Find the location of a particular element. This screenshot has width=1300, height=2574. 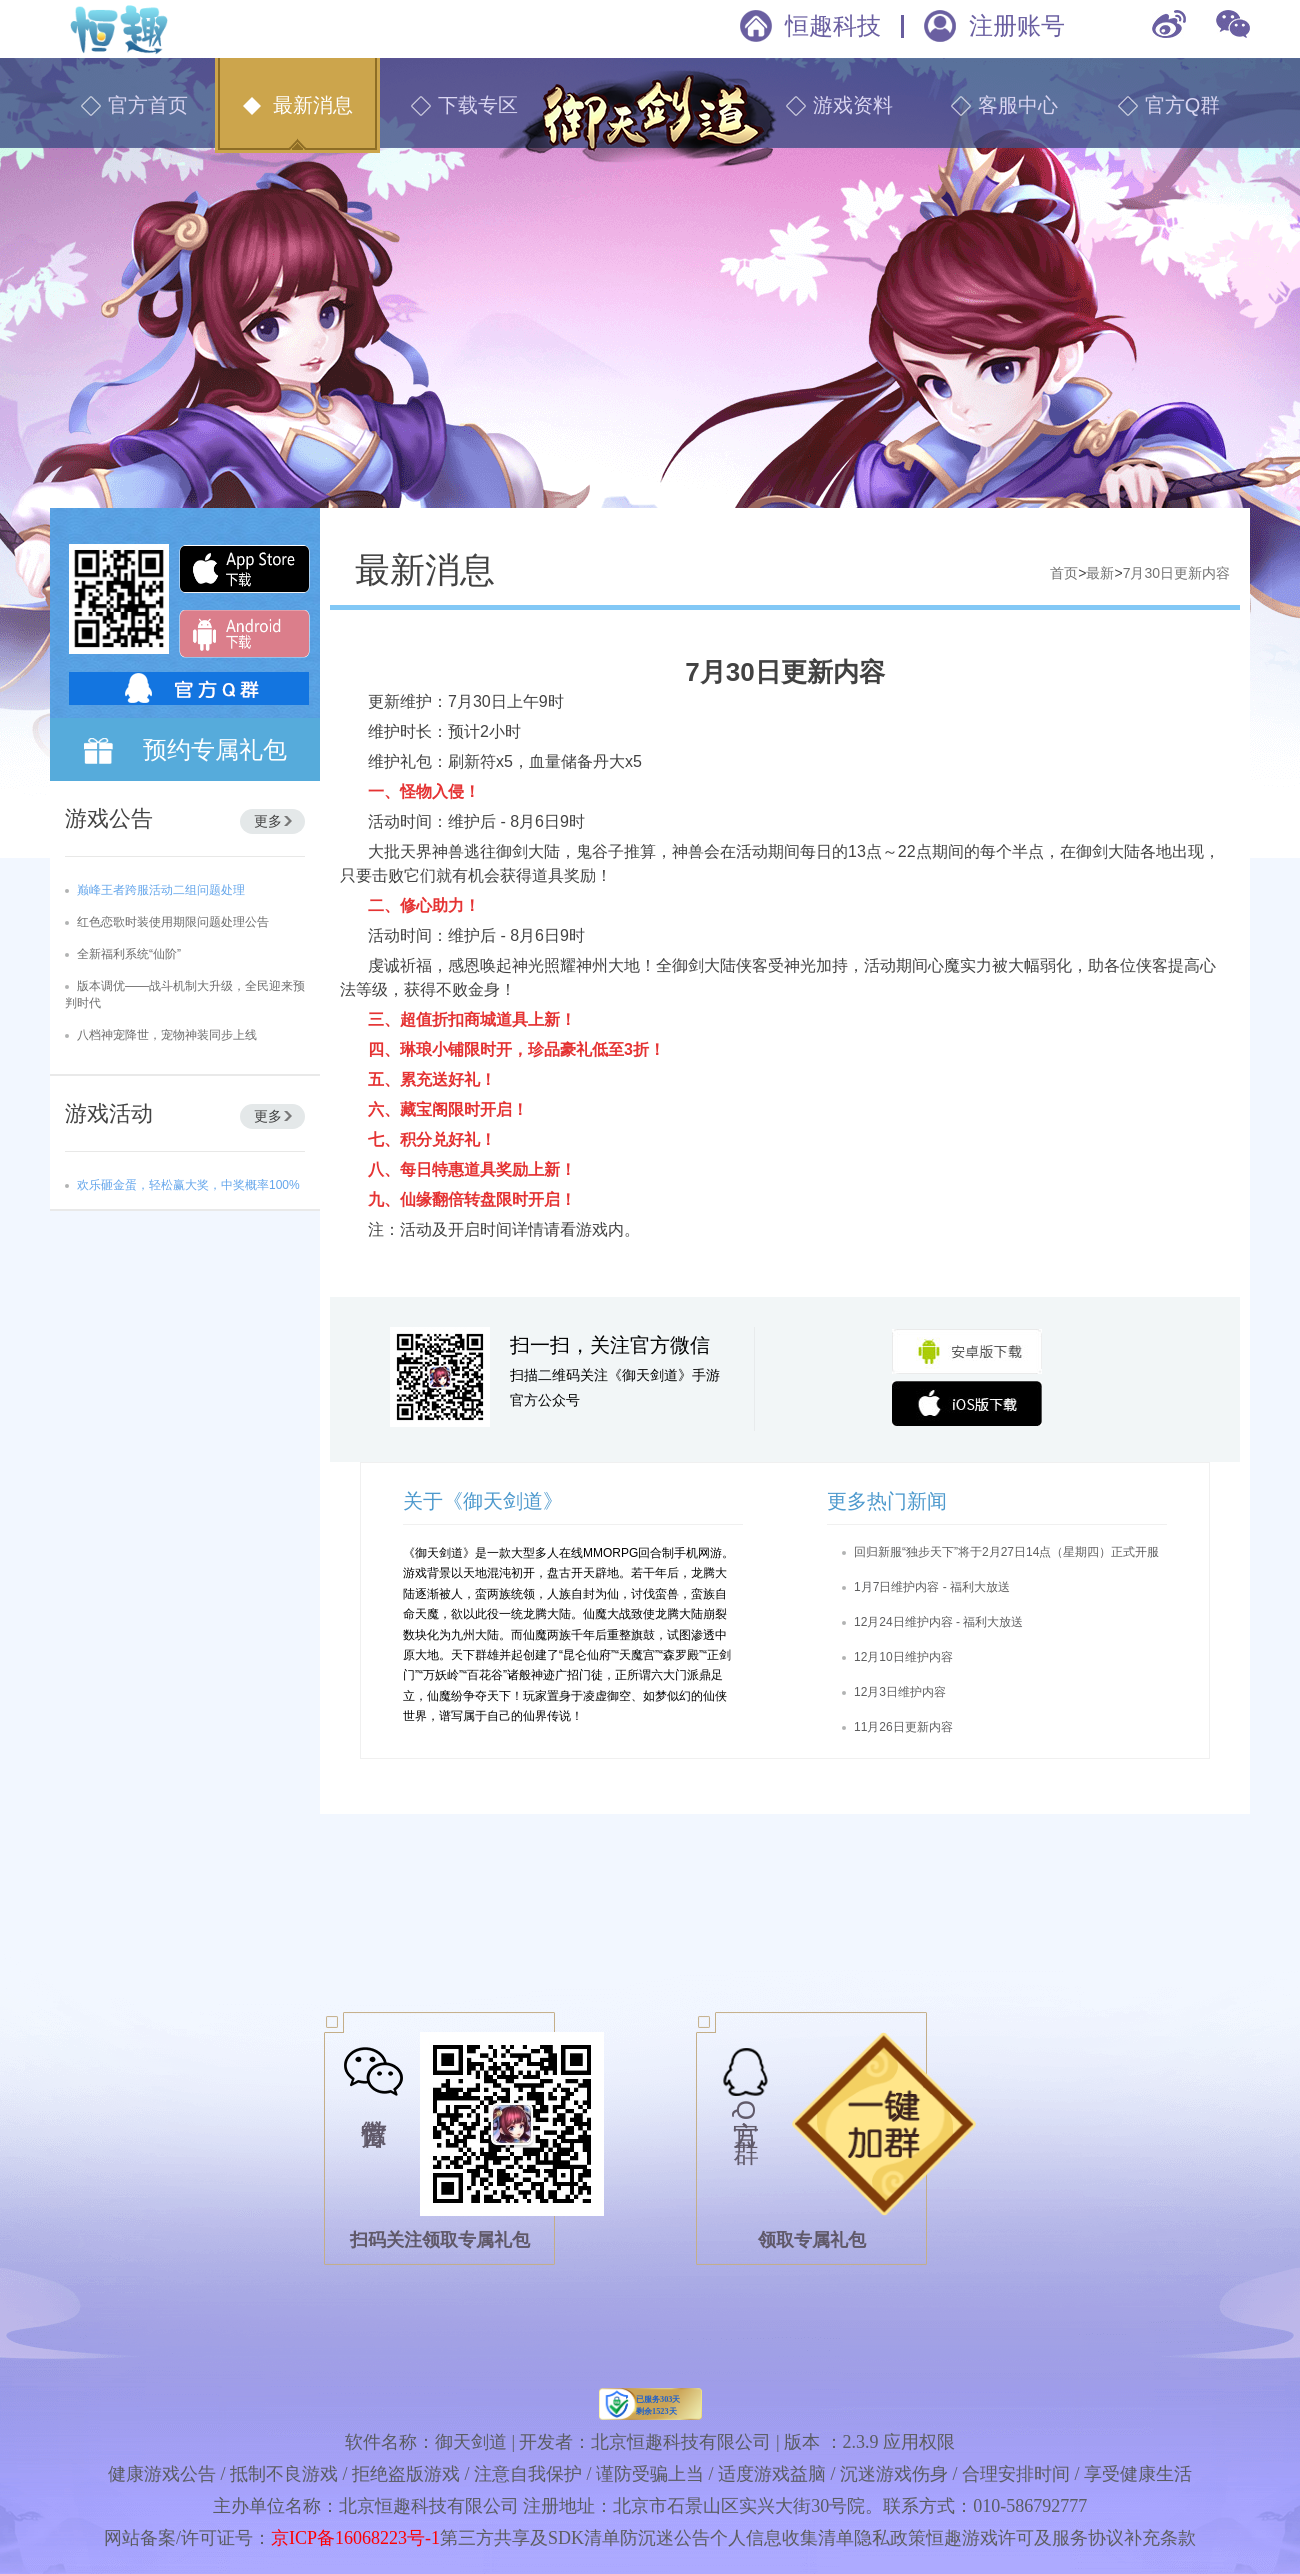

防沉迷公告 is located at coordinates (665, 2538).